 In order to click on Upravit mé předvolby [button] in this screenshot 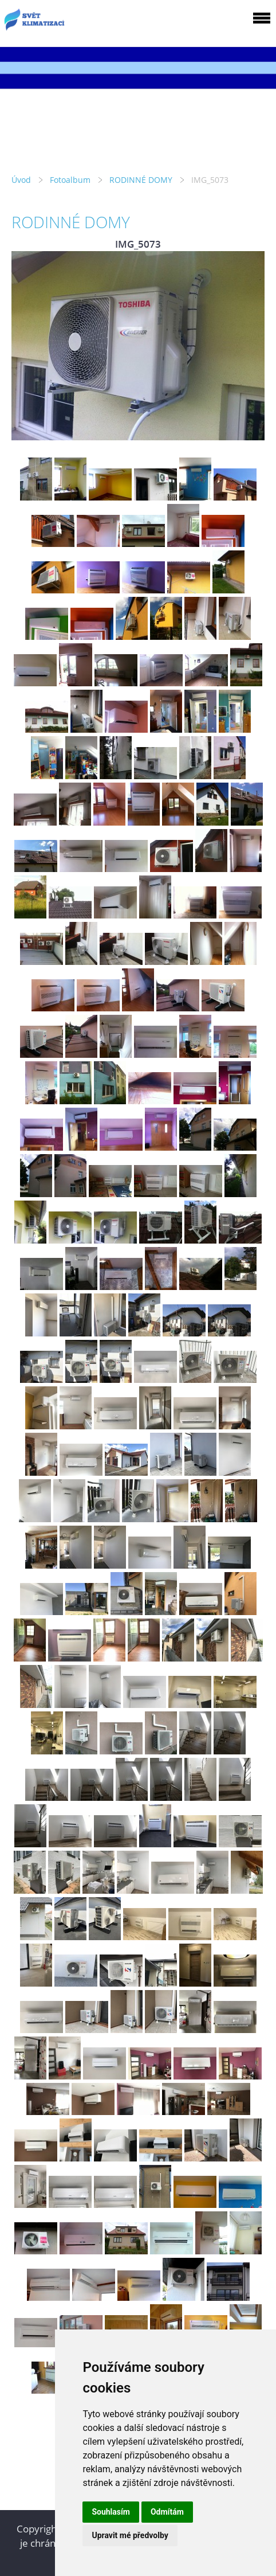, I will do `click(130, 2535)`.